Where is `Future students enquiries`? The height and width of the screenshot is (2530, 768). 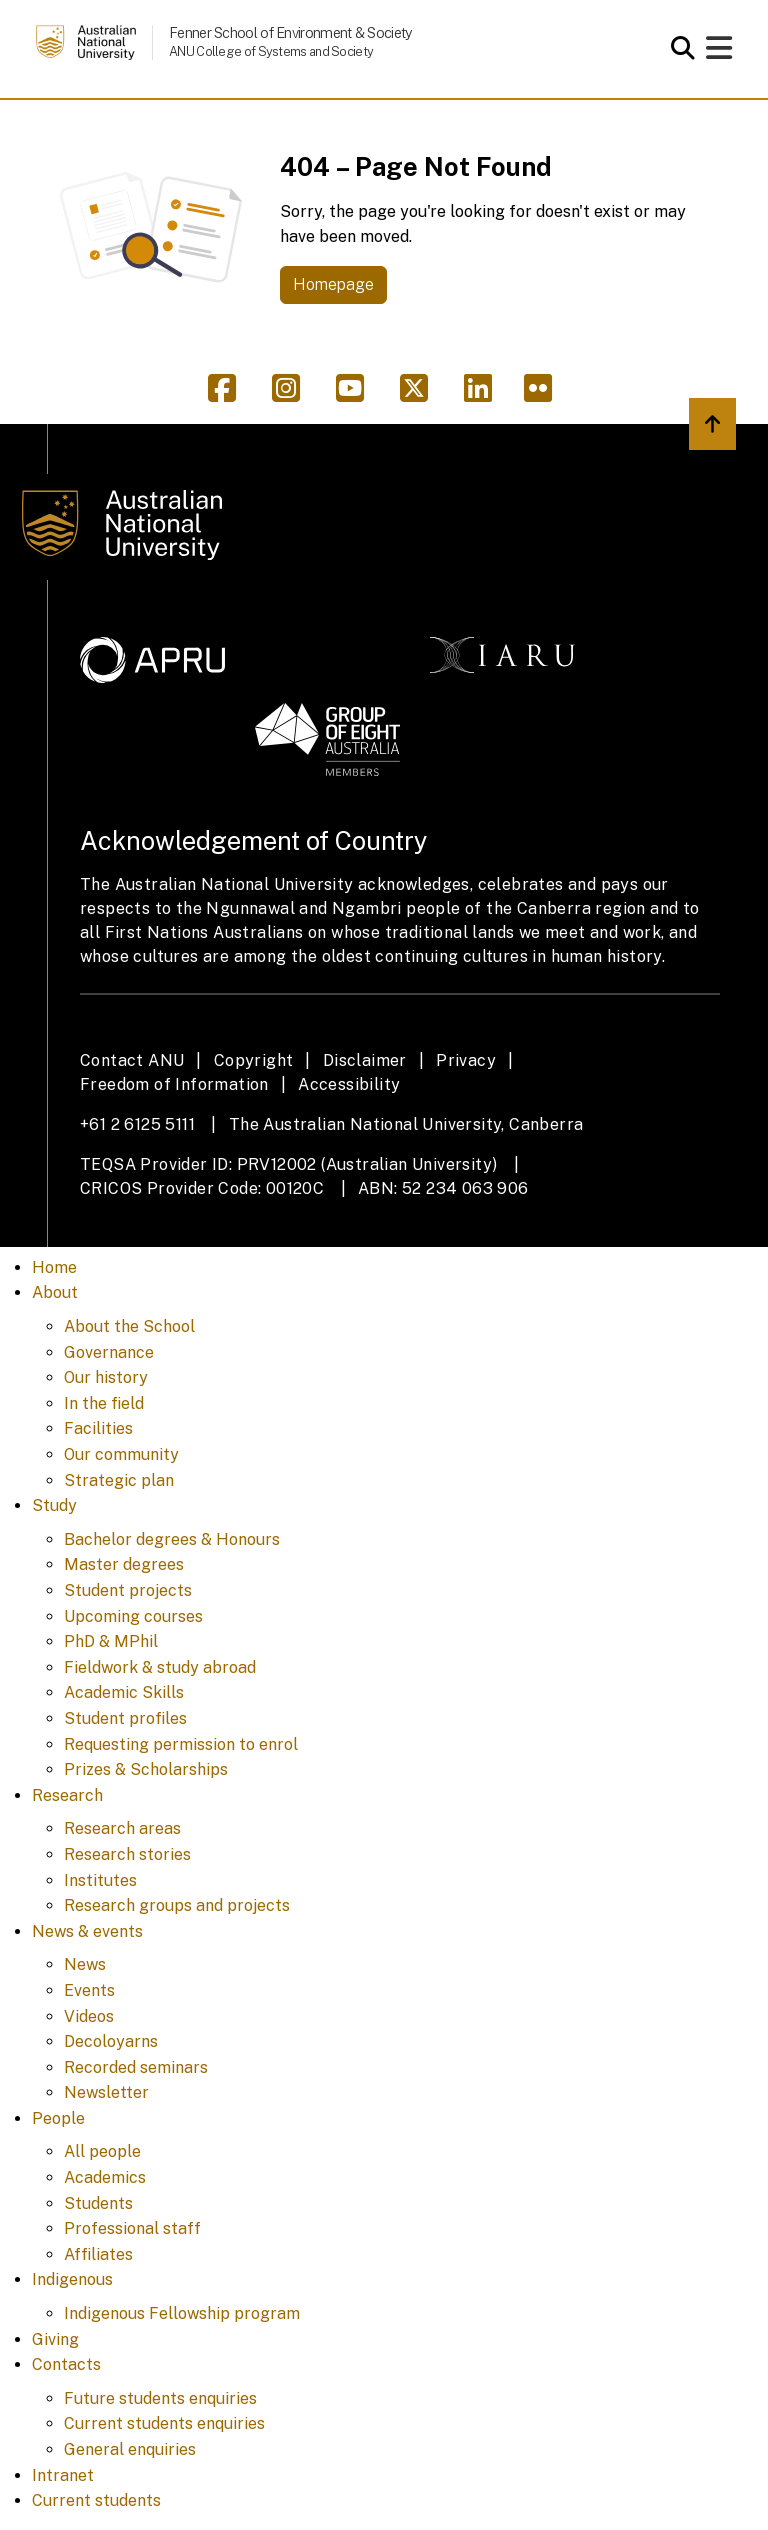
Future students enquiries is located at coordinates (160, 2398).